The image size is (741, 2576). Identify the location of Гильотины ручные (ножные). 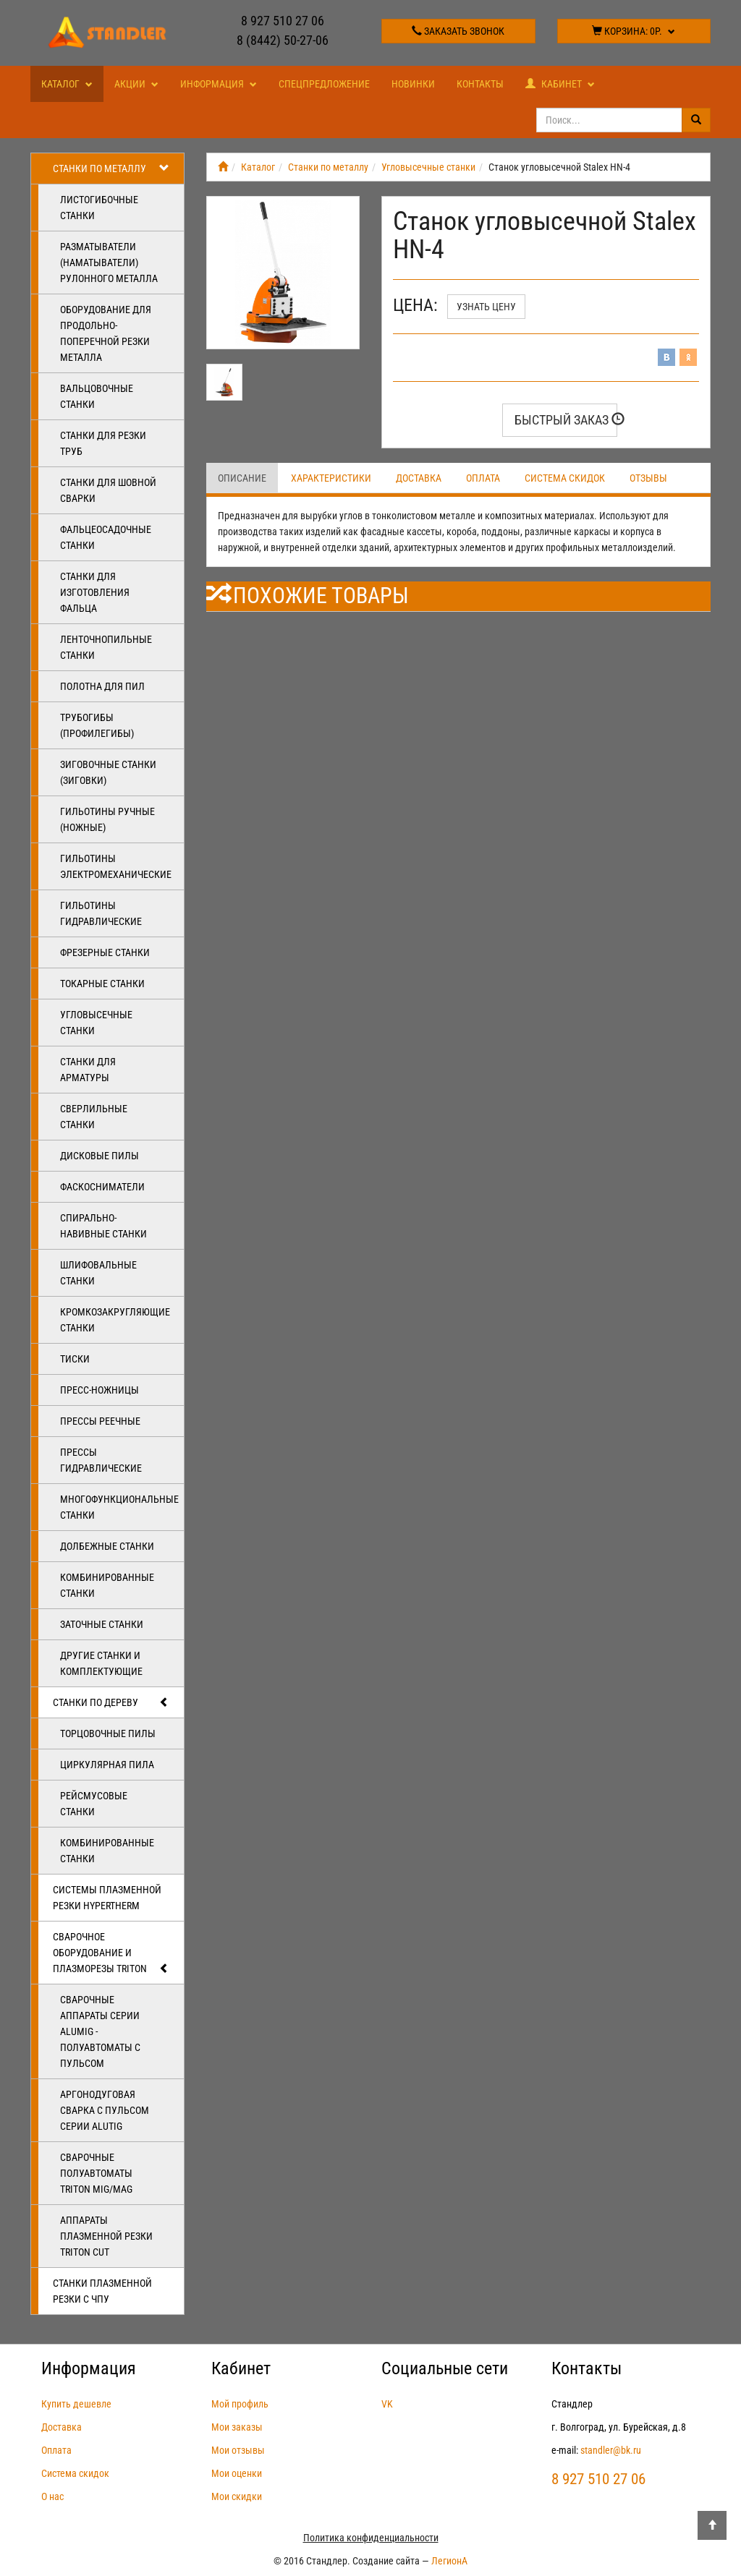
(107, 819).